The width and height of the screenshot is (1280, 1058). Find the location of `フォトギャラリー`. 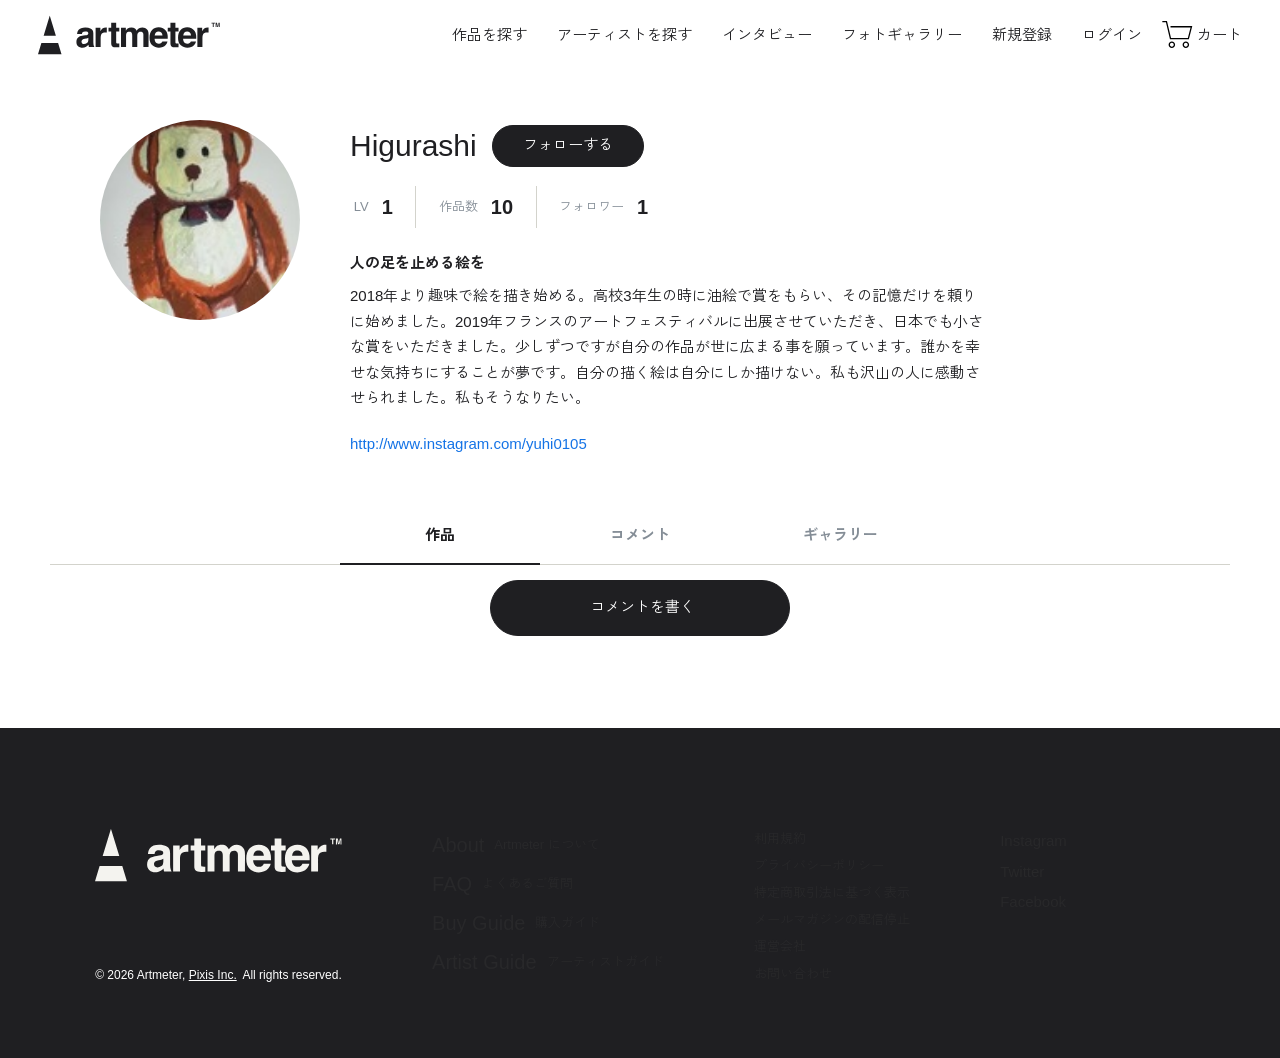

フォトギャラリー is located at coordinates (902, 34).